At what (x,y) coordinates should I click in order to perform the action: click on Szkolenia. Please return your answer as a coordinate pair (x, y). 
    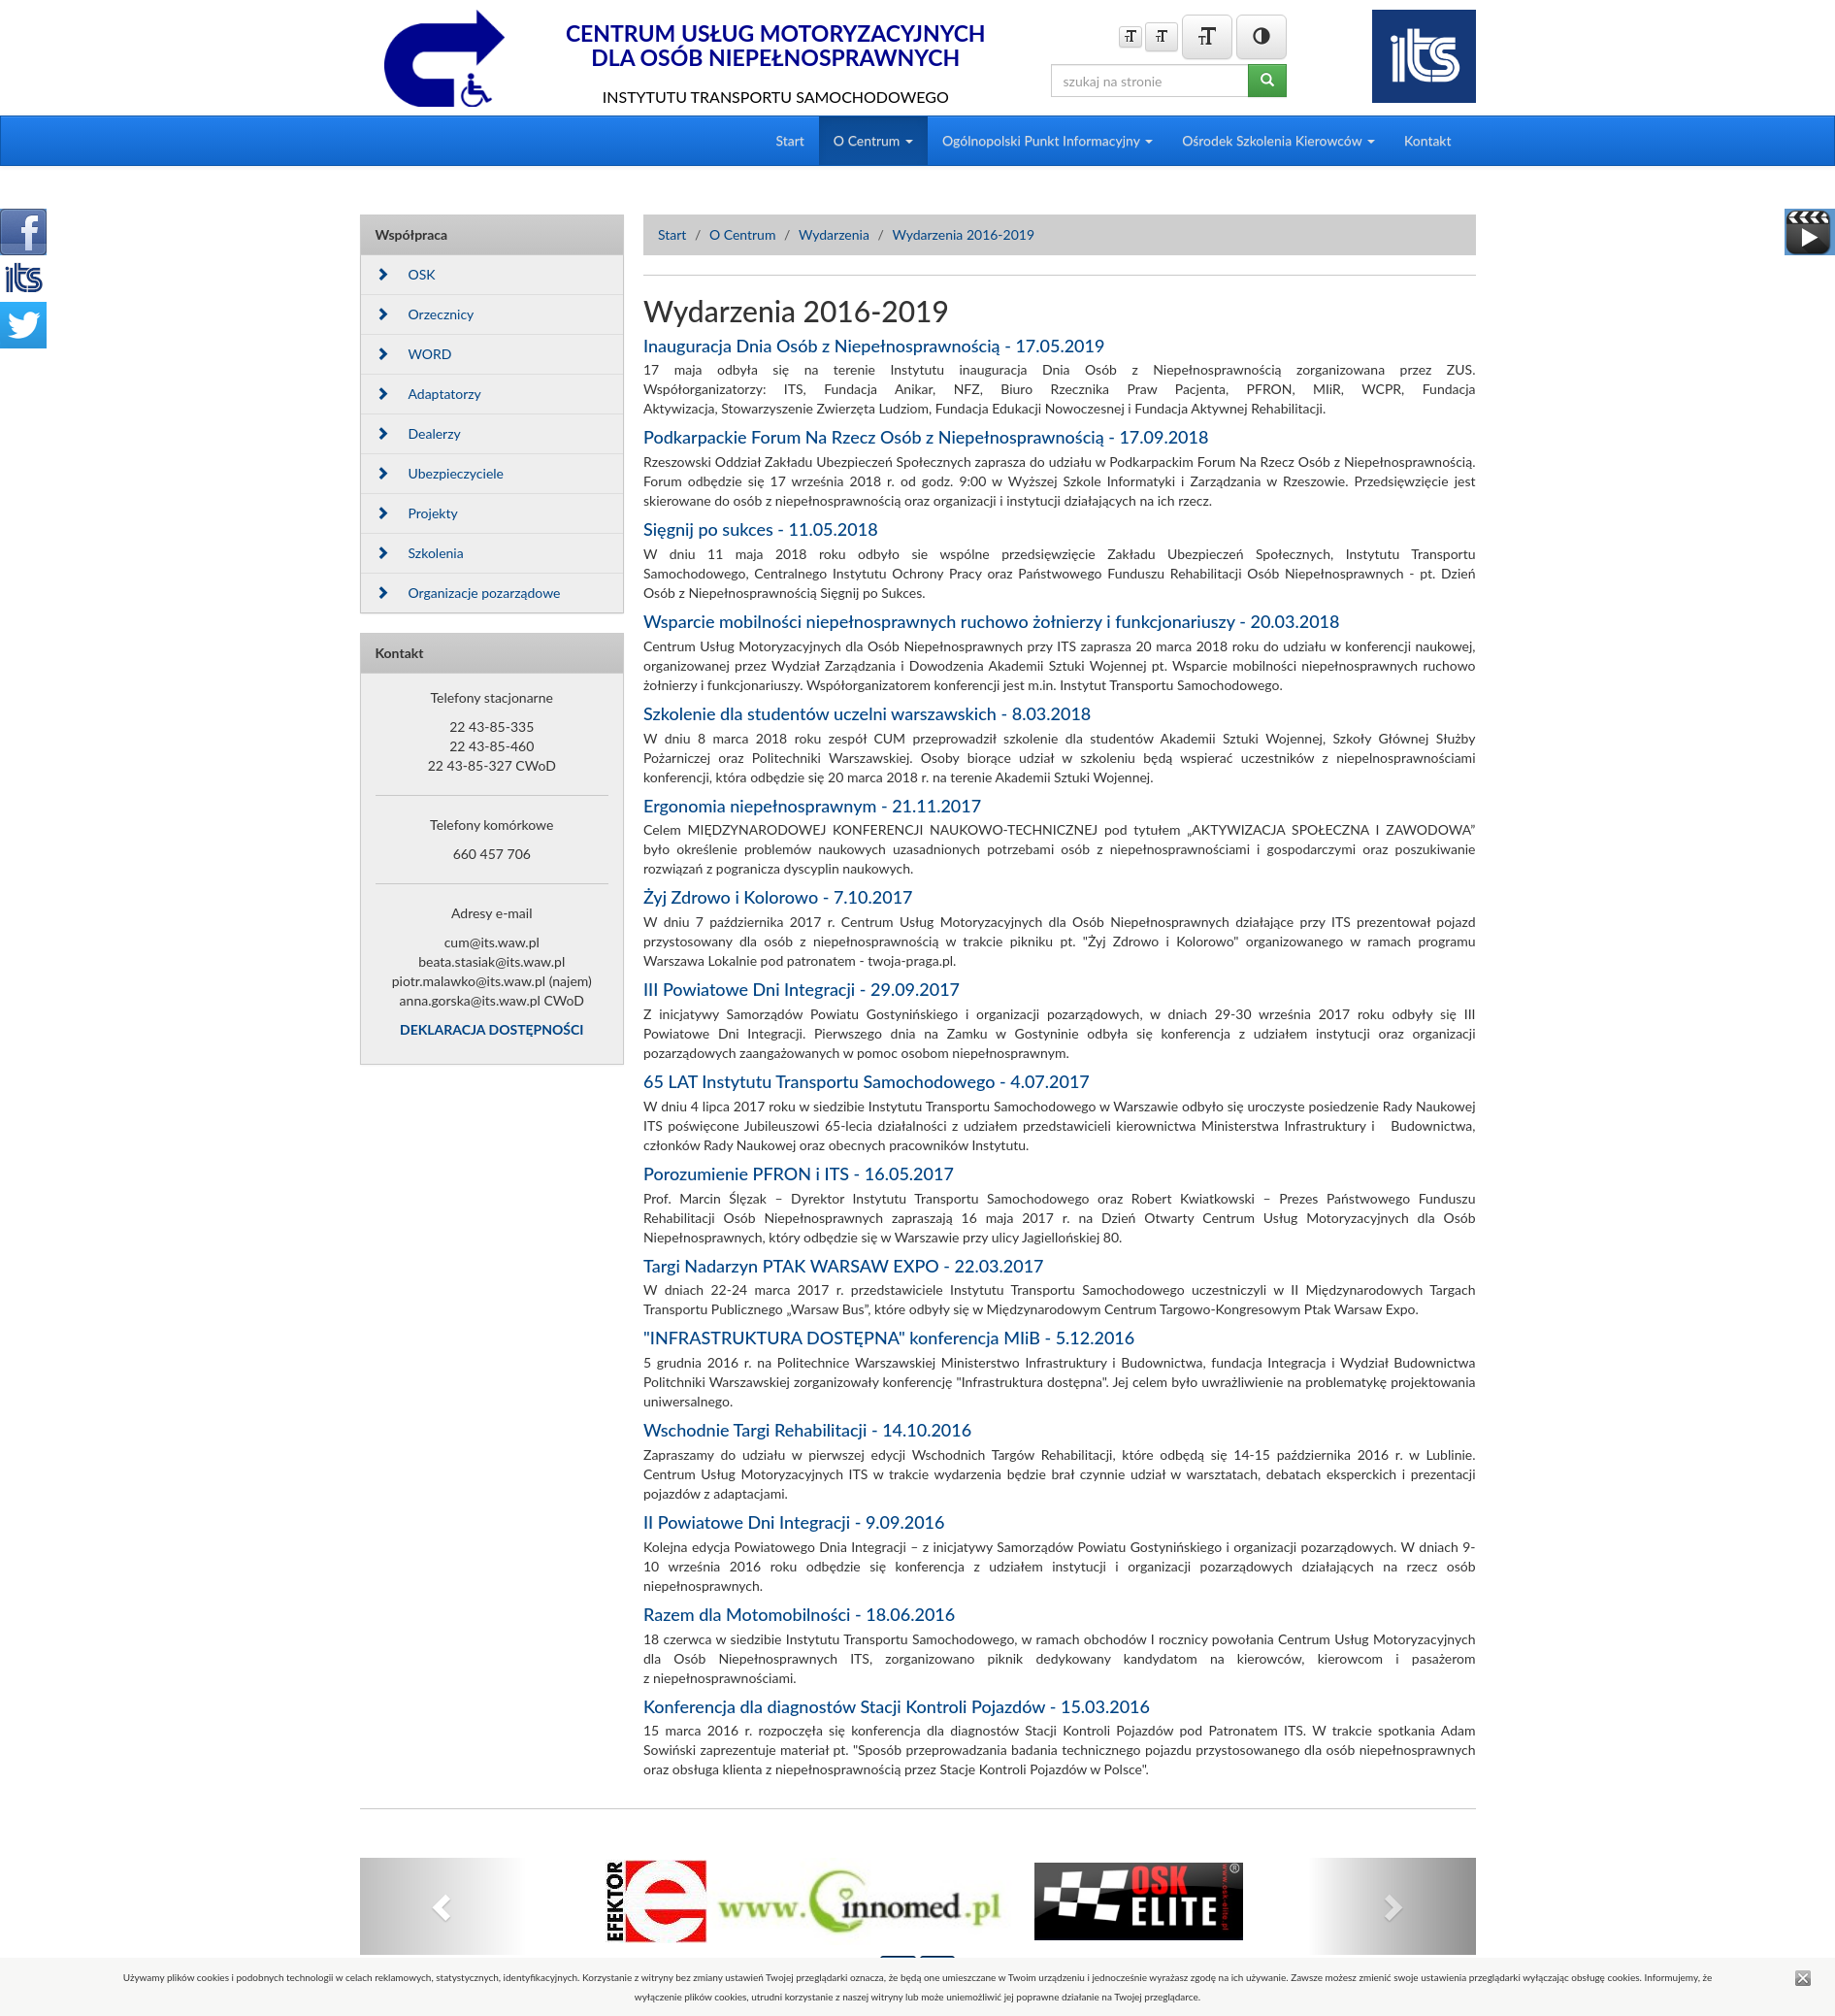
    Looking at the image, I should click on (420, 553).